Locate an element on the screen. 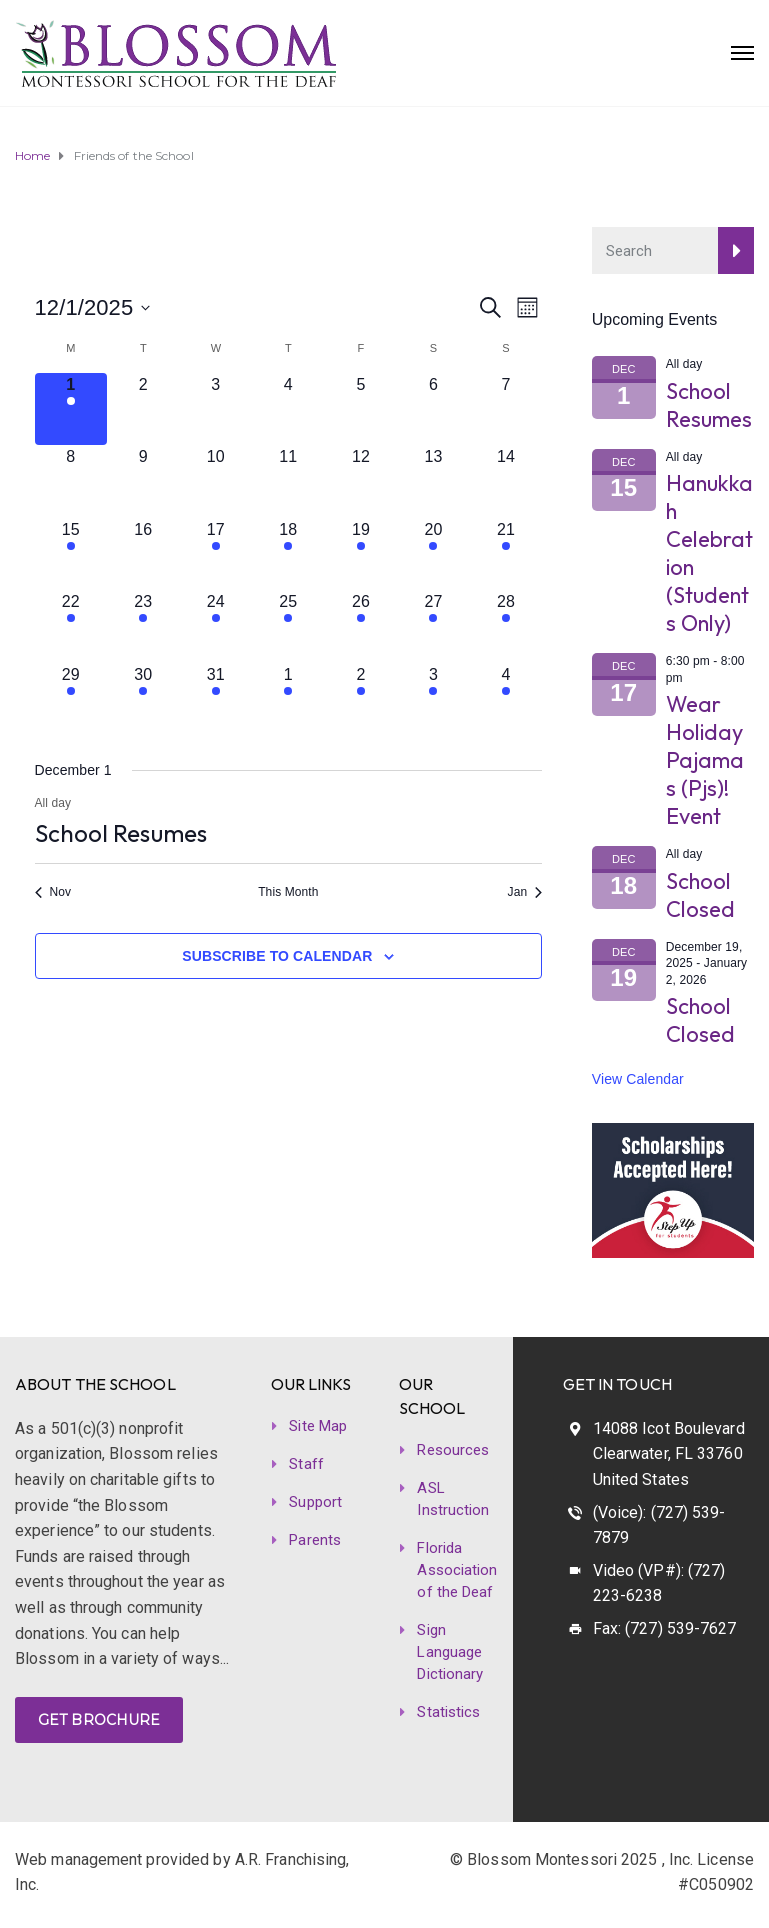  [December 4, 0 events] is located at coordinates (288, 409).